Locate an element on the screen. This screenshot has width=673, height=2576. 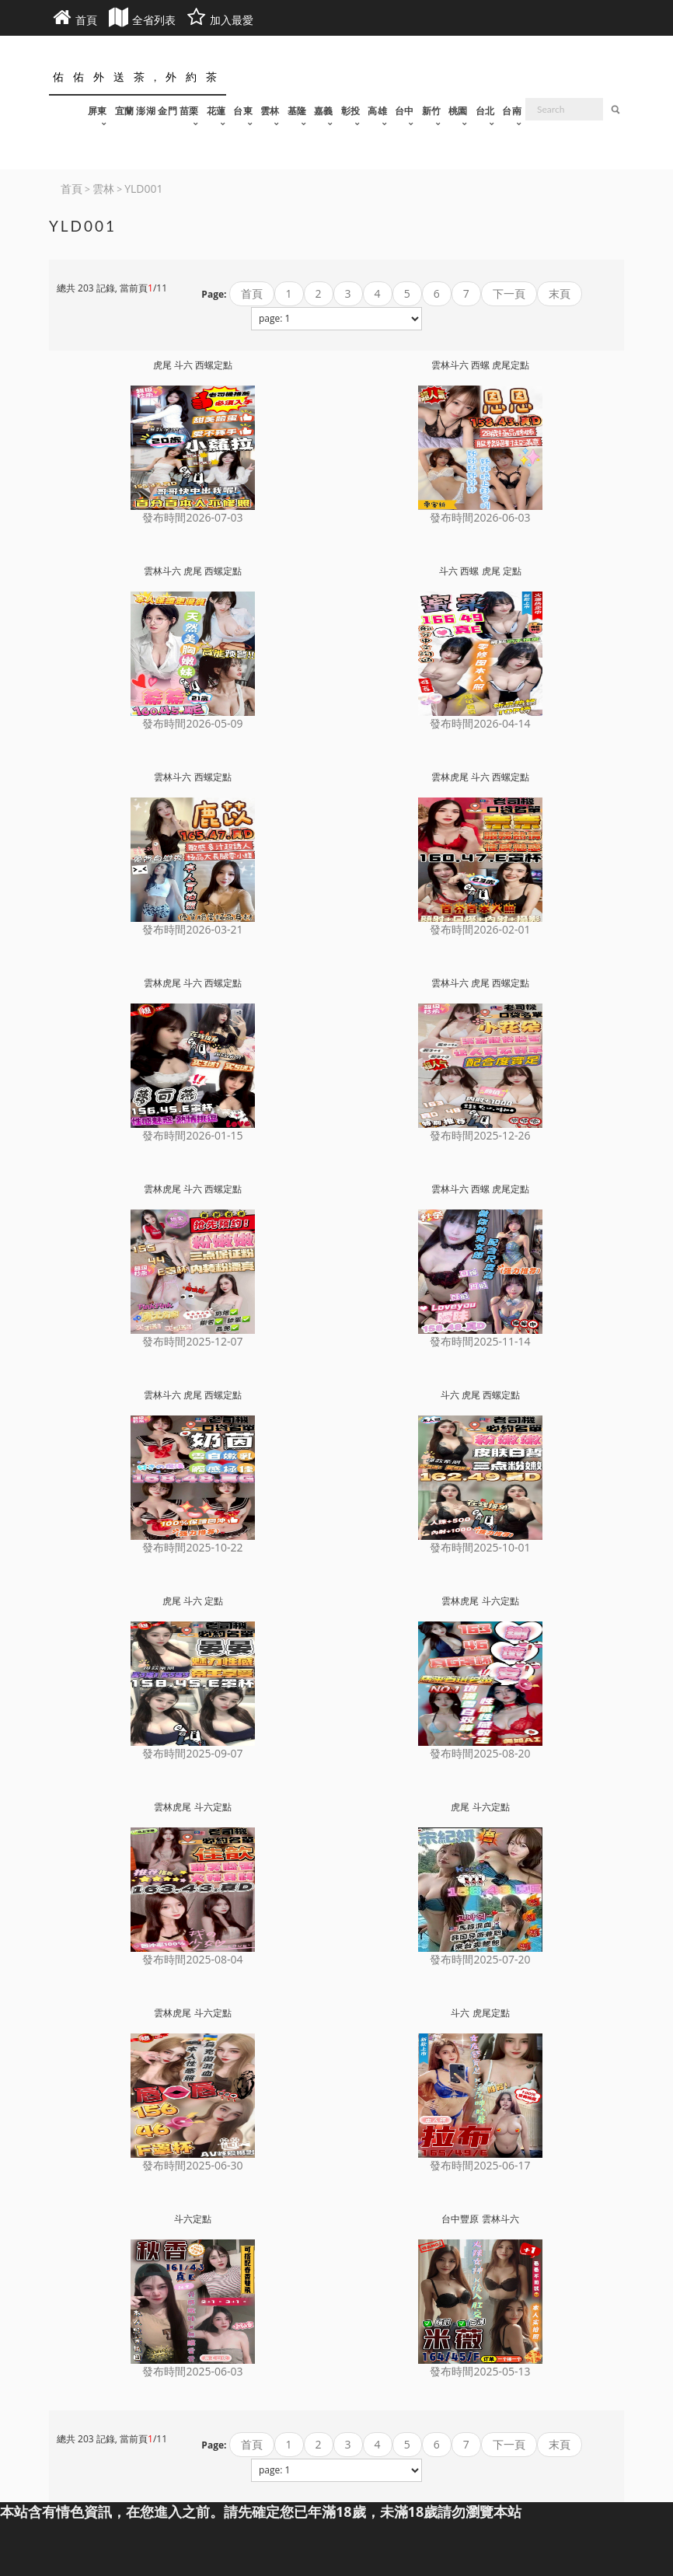
新竹 is located at coordinates (431, 111).